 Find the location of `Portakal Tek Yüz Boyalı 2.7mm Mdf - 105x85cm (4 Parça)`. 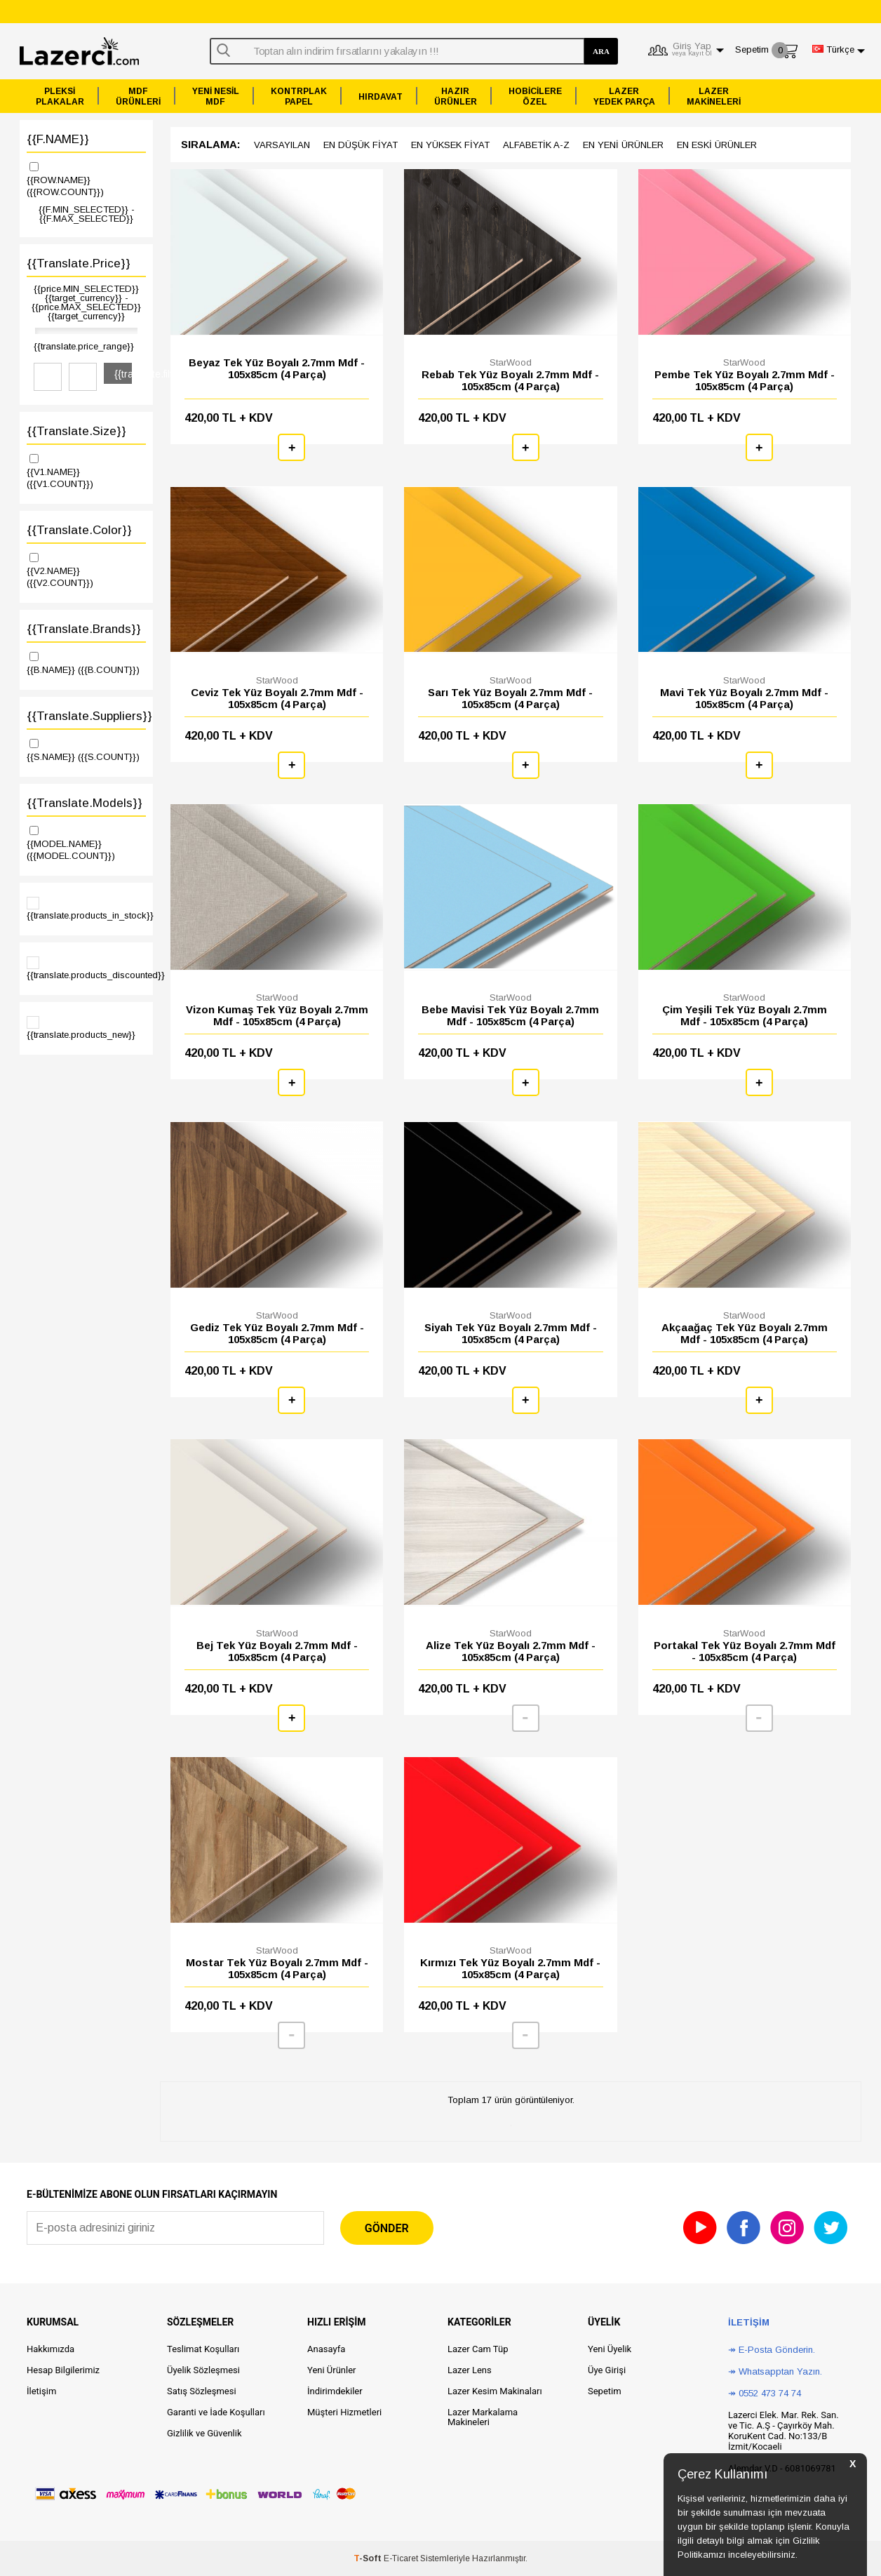

Portakal Tek Yüz Boyalı 2.7mm Mdf - 105x85cm (4 Parça) is located at coordinates (744, 1651).